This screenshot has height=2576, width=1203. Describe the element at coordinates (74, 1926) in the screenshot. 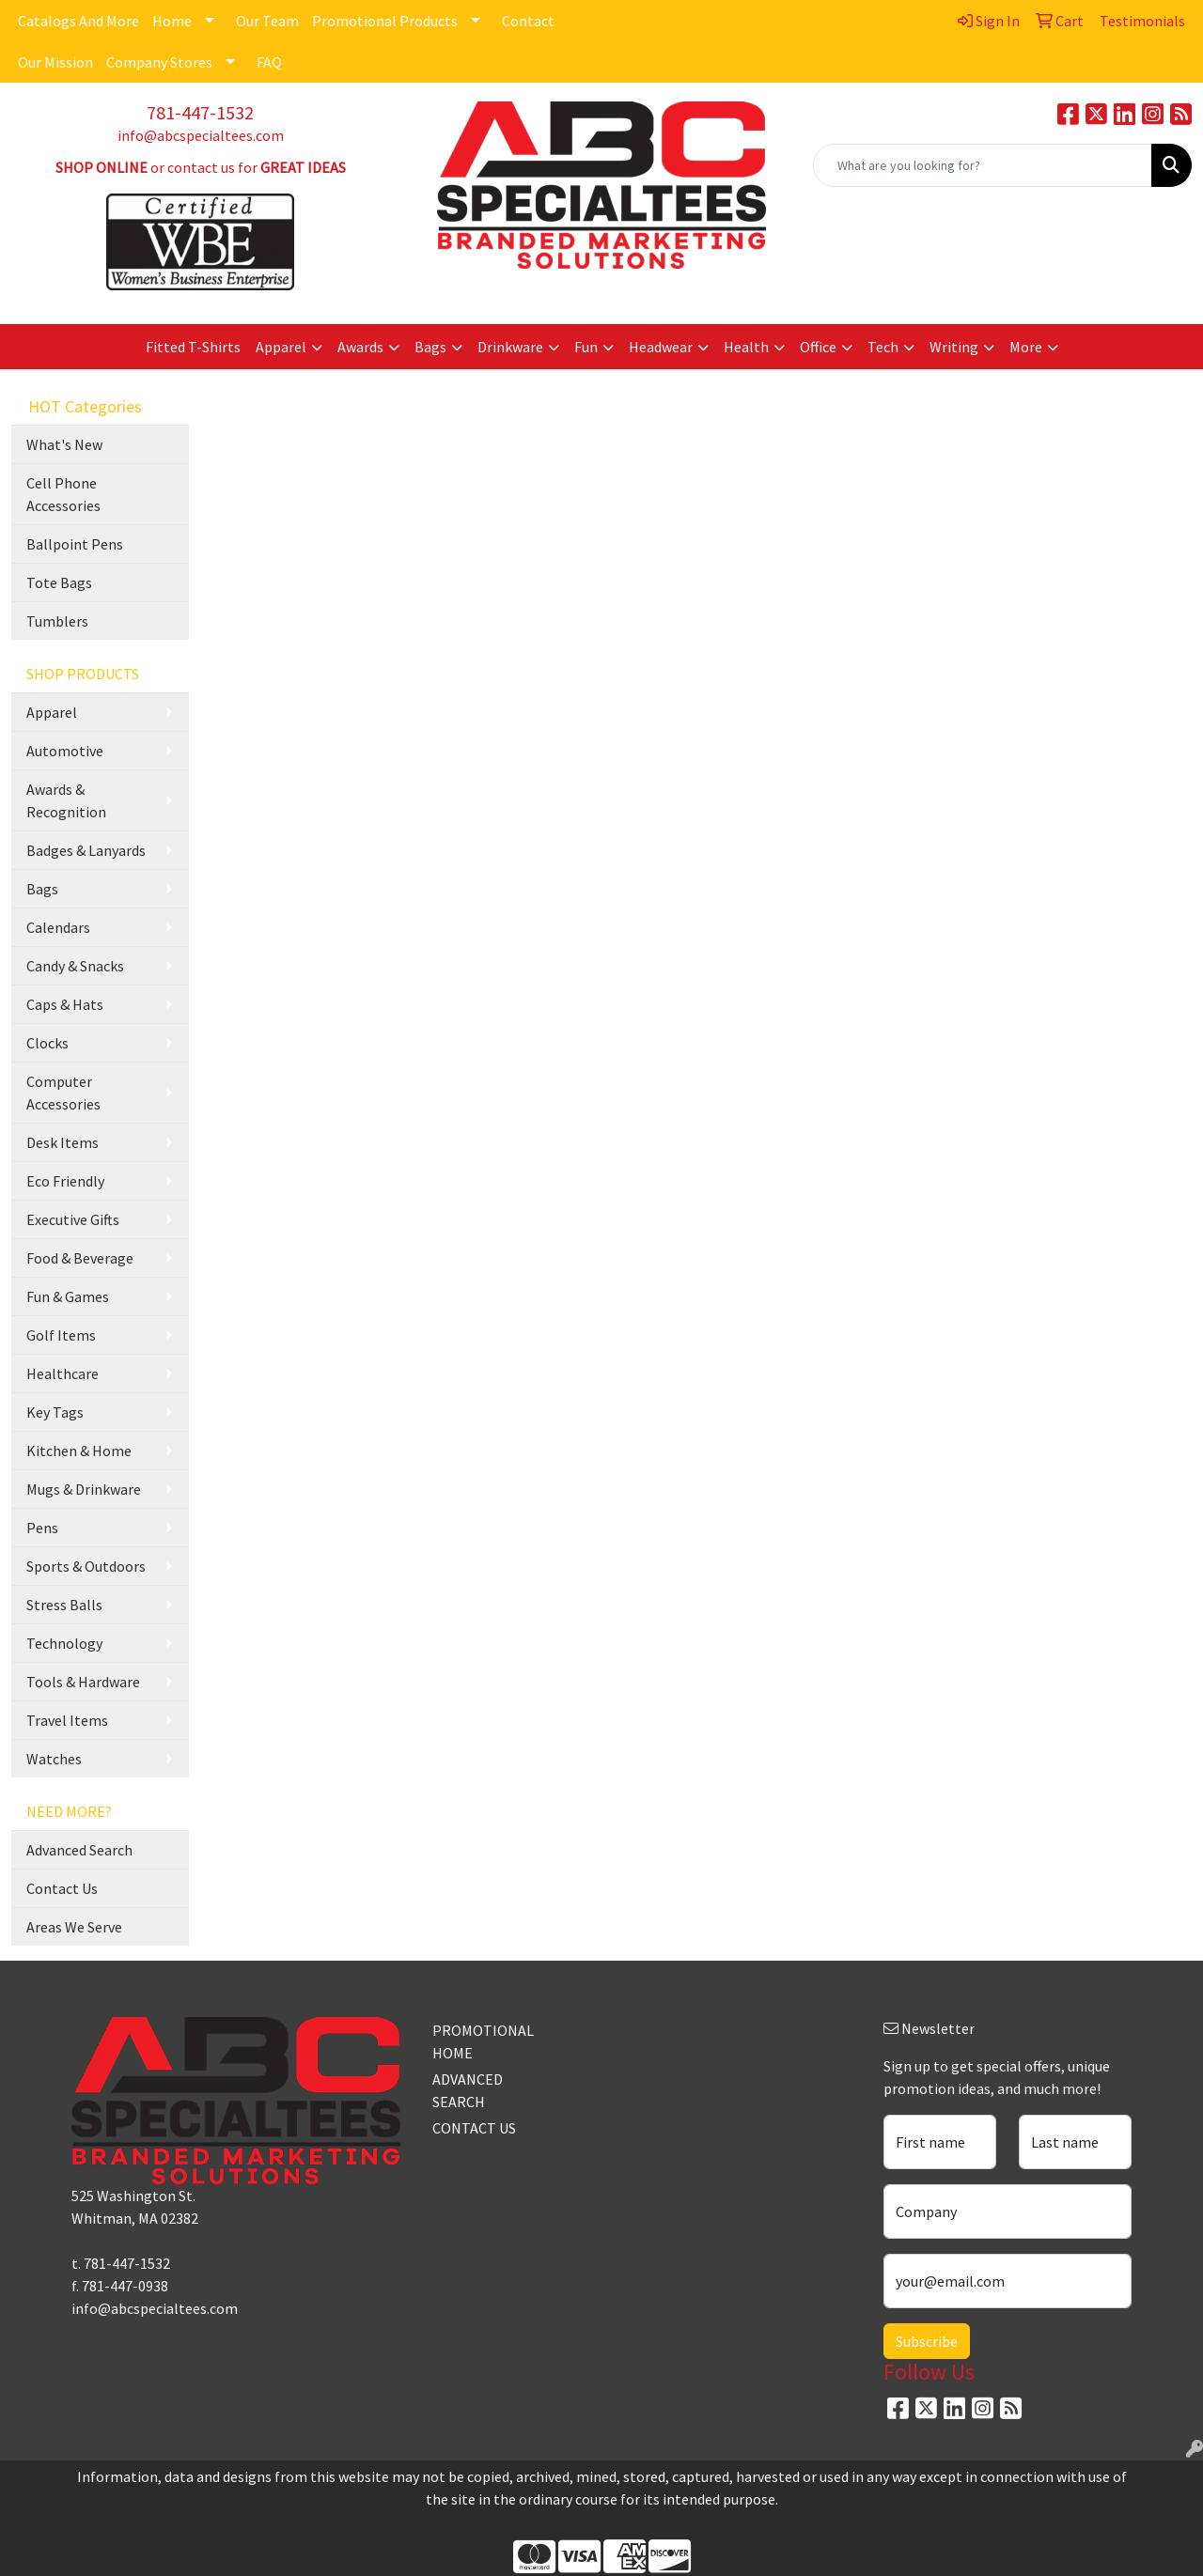

I see `Areas We Serve` at that location.